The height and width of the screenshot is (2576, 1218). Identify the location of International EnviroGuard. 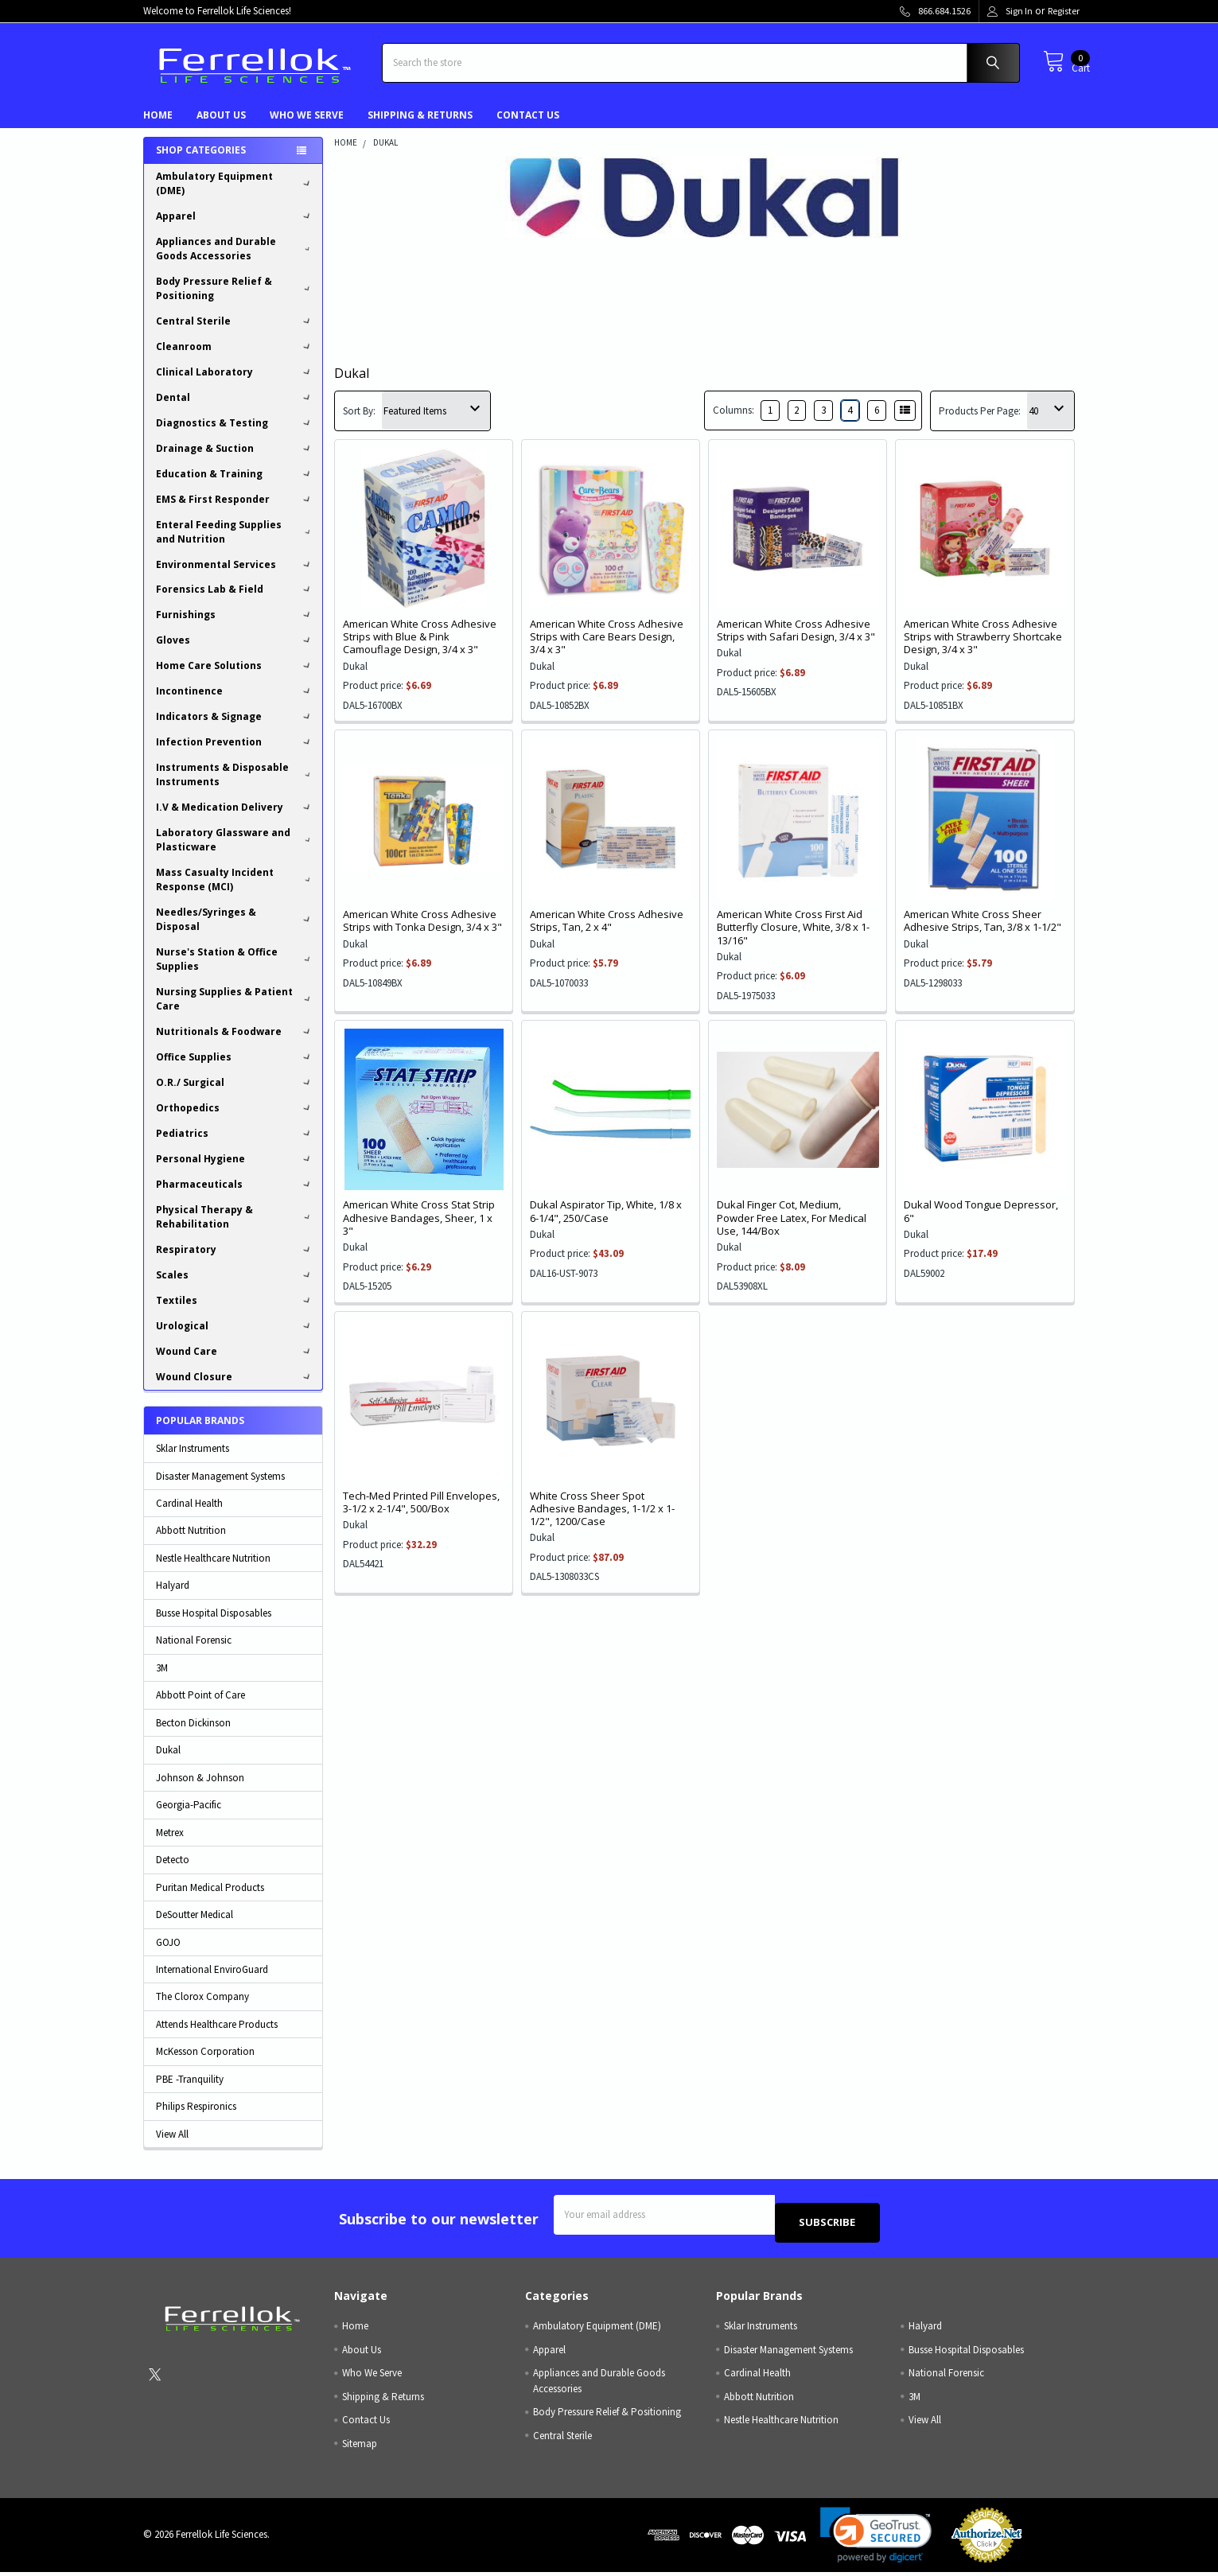
(212, 1981).